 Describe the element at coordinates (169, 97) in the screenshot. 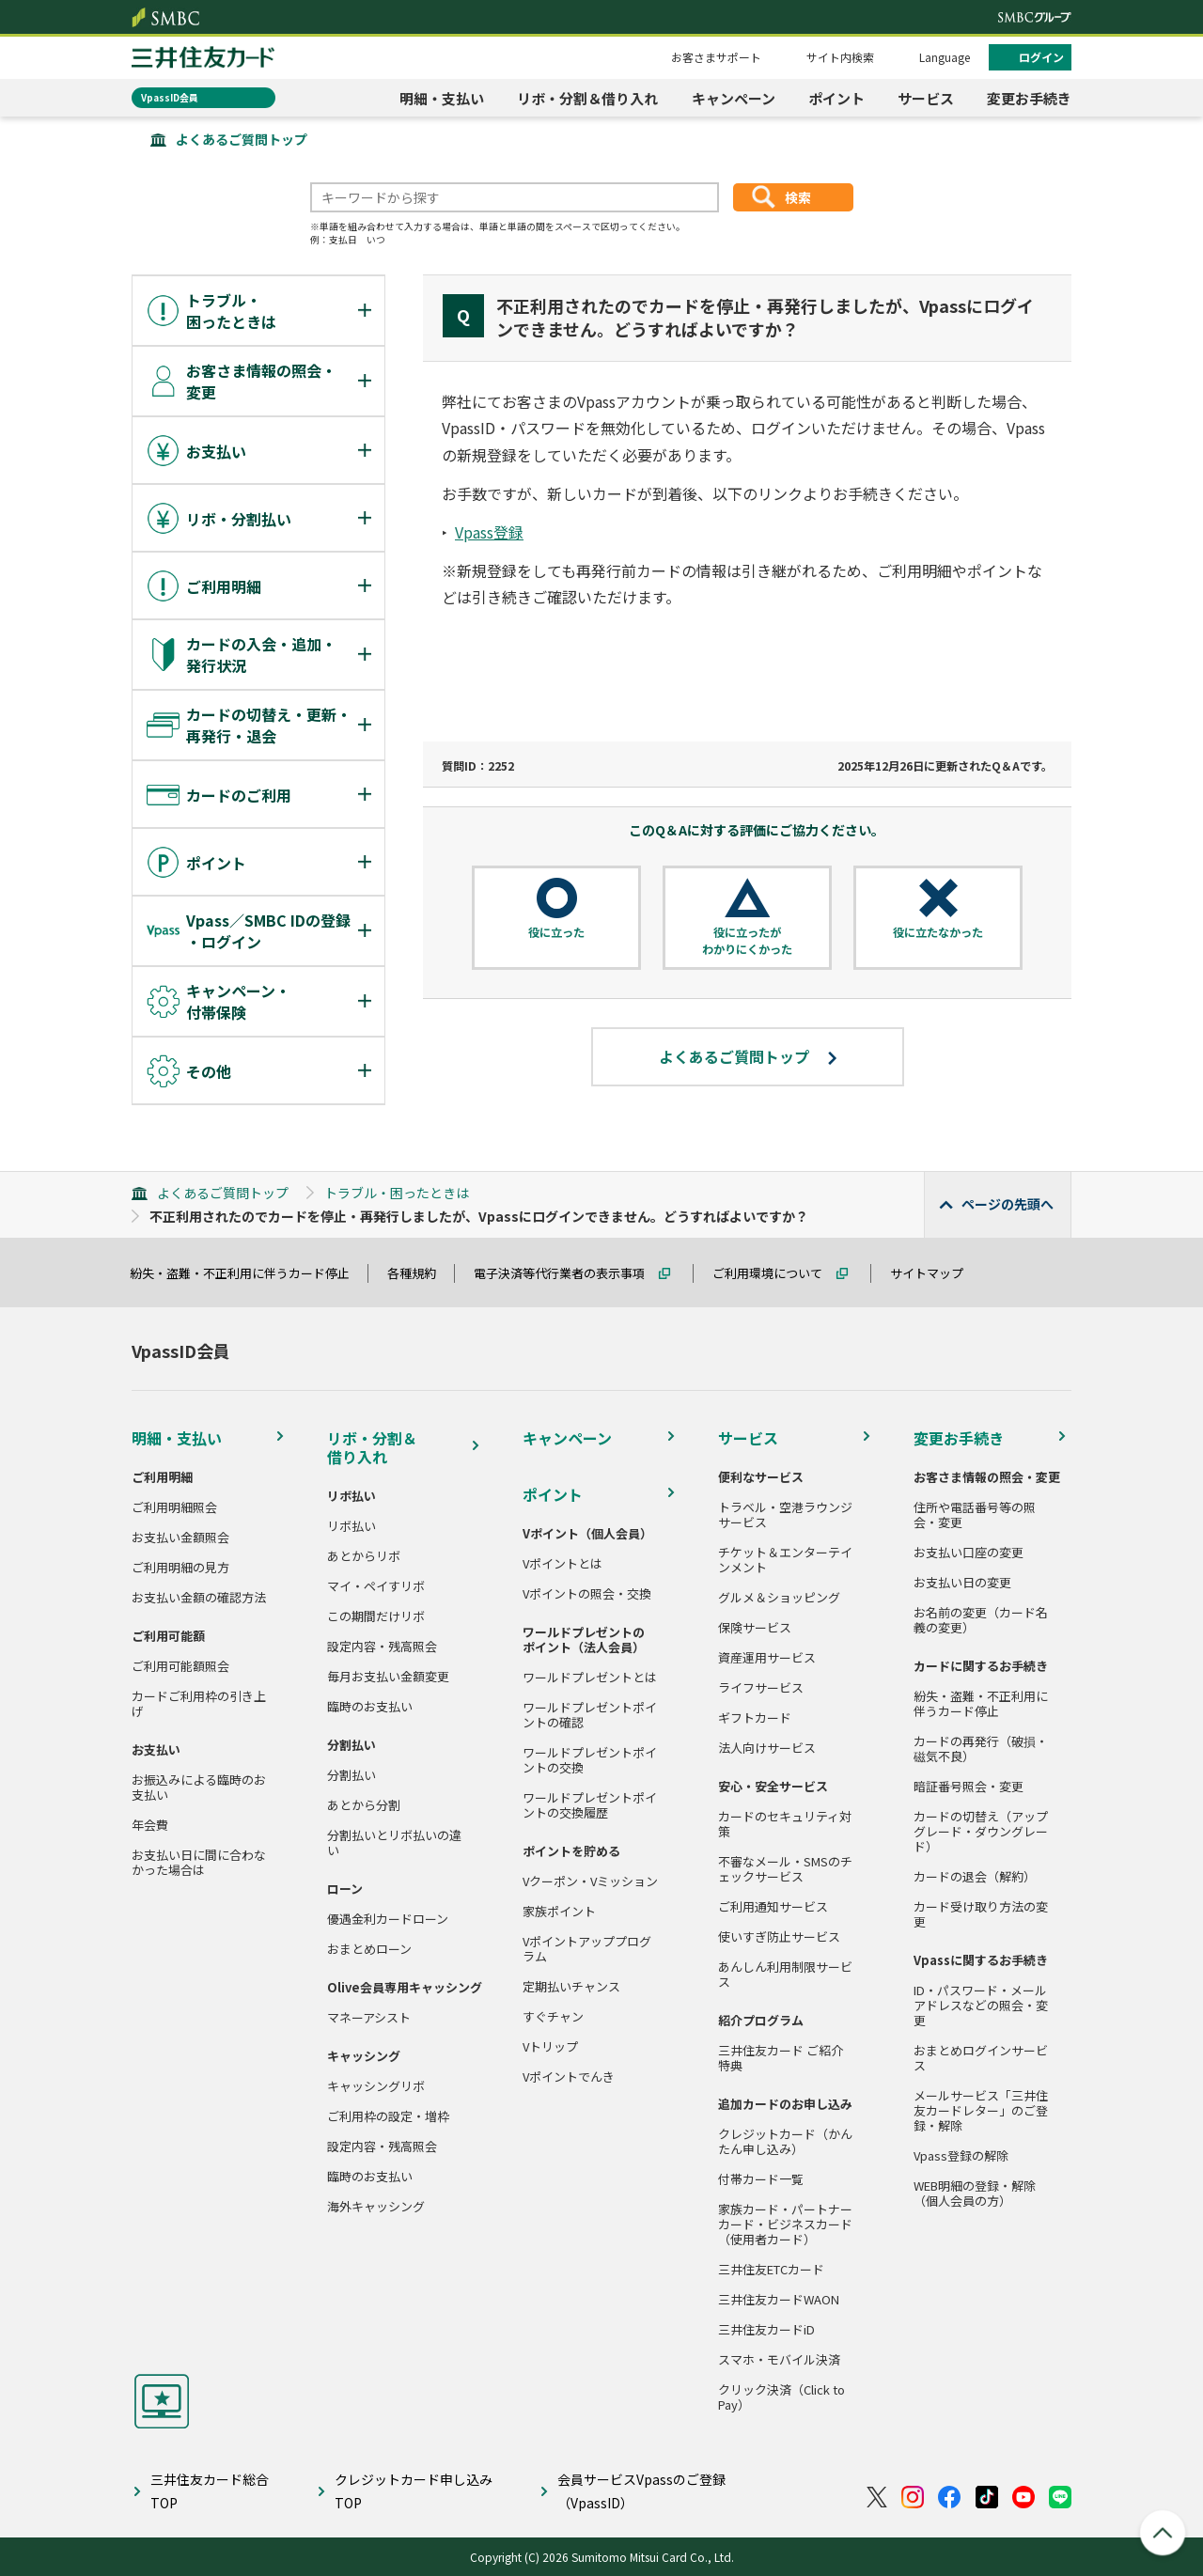

I see `VpassID会員` at that location.